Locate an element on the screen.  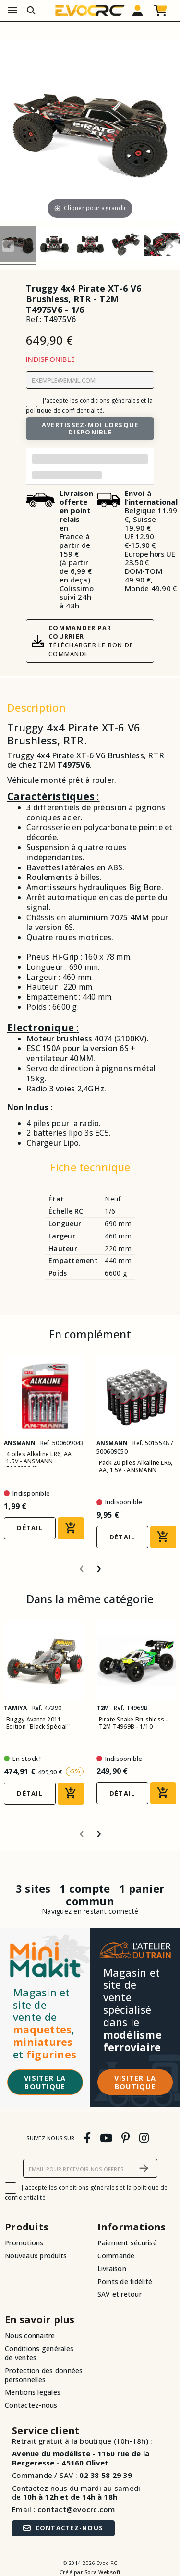
Sora Websoft is located at coordinates (102, 2572).